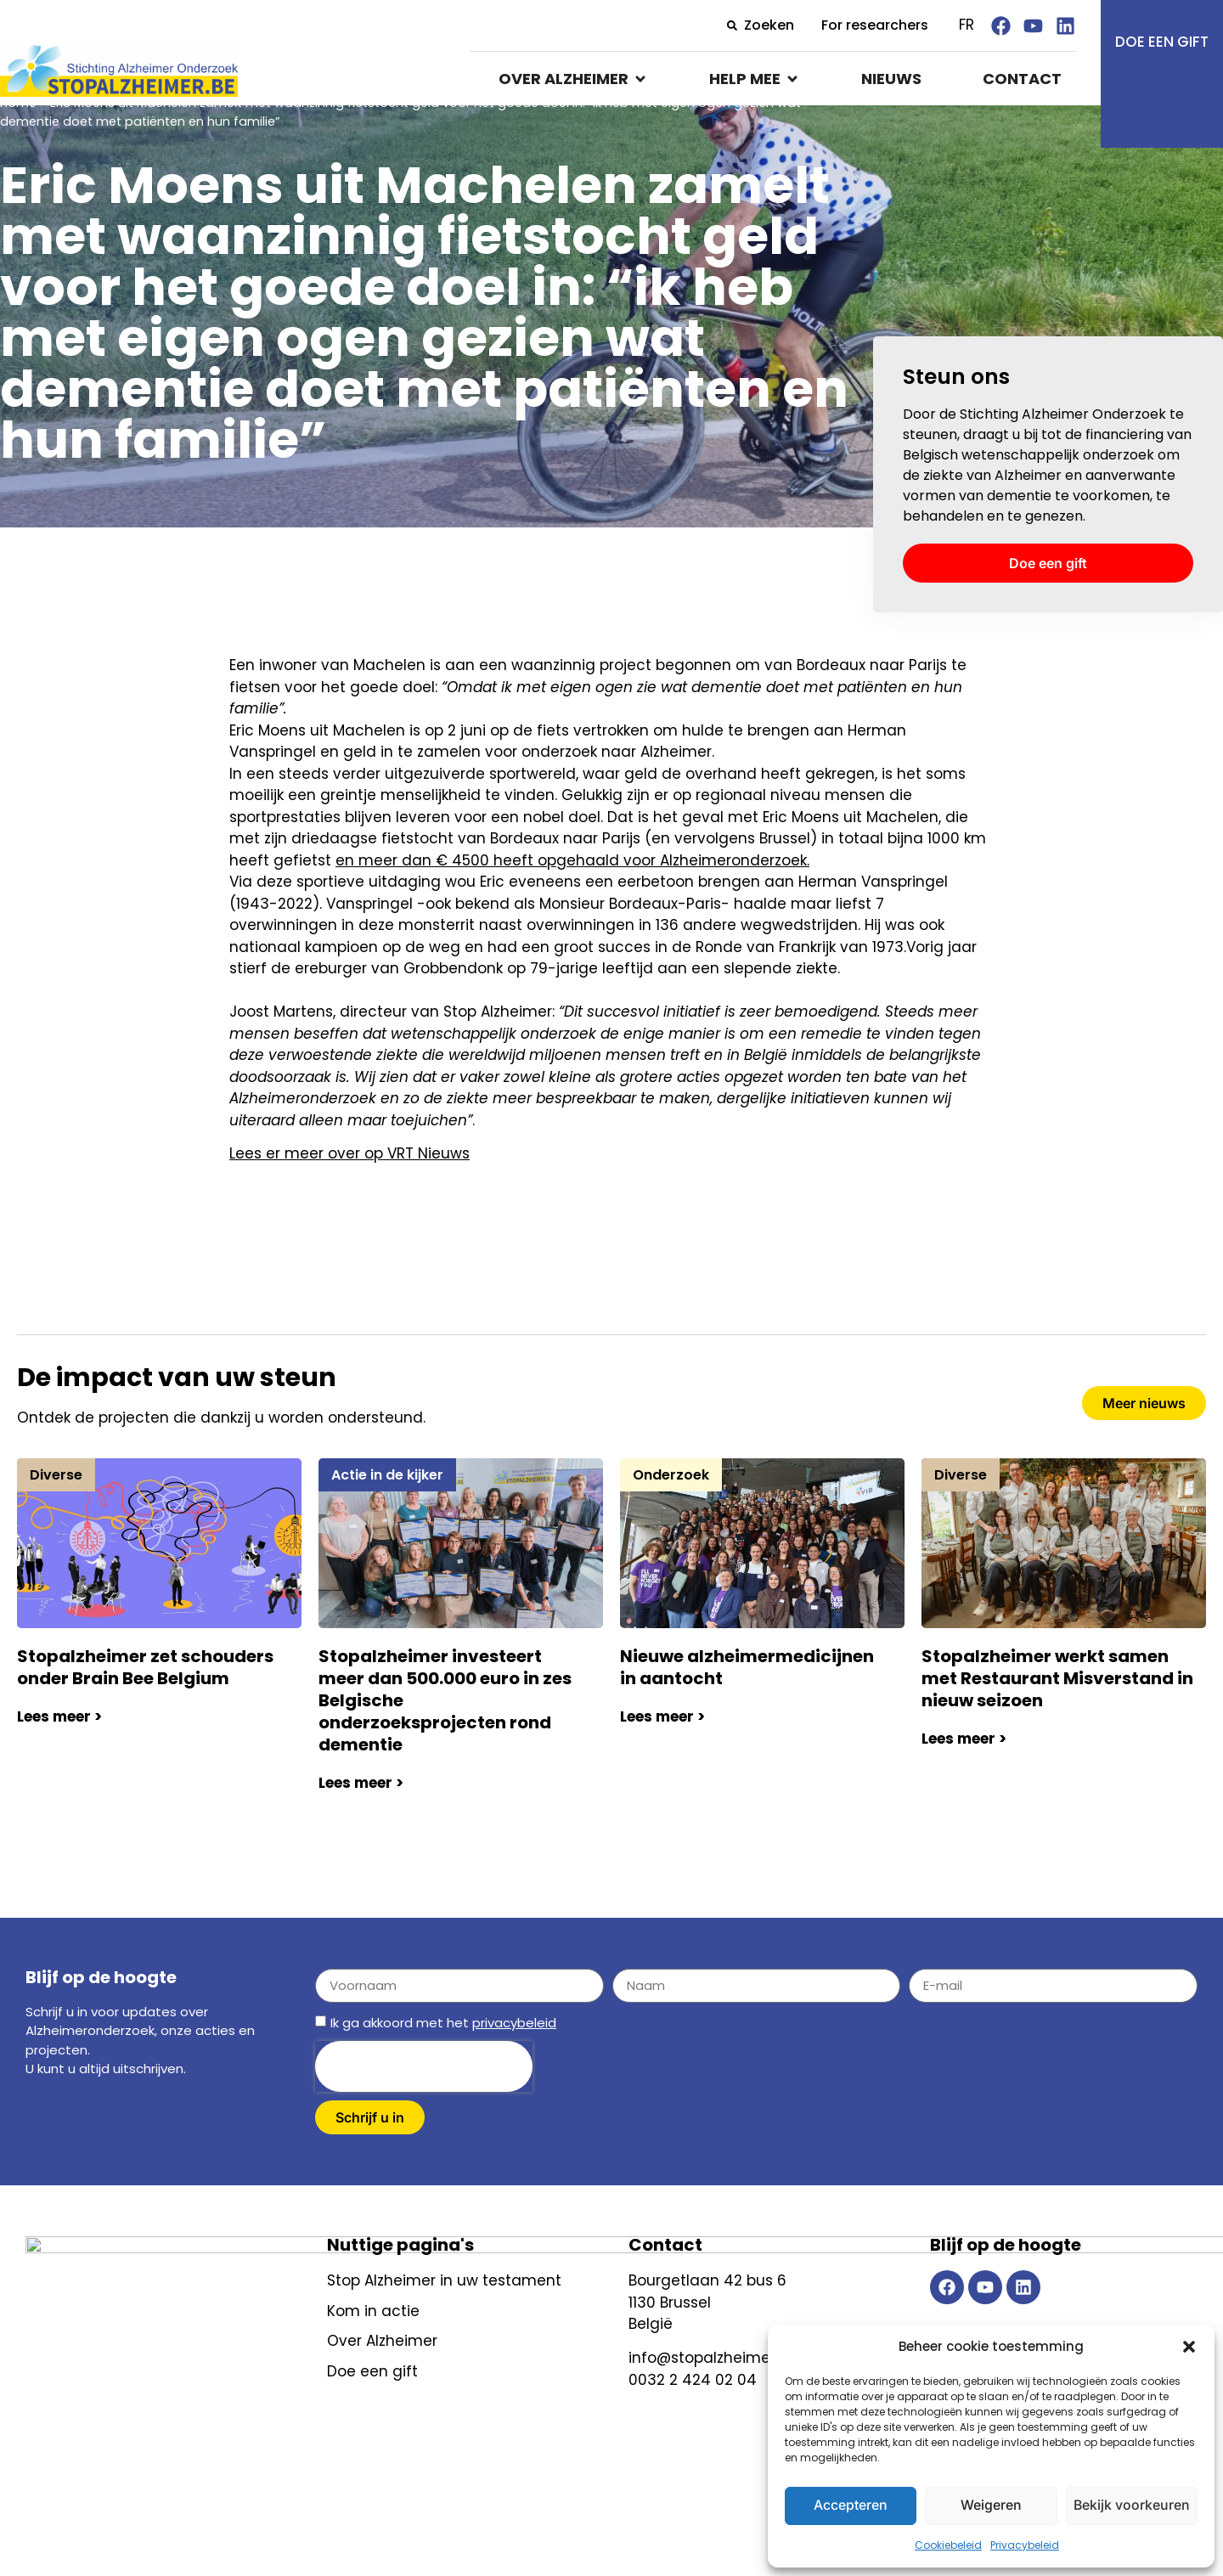 Image resolution: width=1223 pixels, height=2576 pixels. I want to click on Stopalzheimer zet schouders onder Brain Bee Belgium, so click(145, 1712).